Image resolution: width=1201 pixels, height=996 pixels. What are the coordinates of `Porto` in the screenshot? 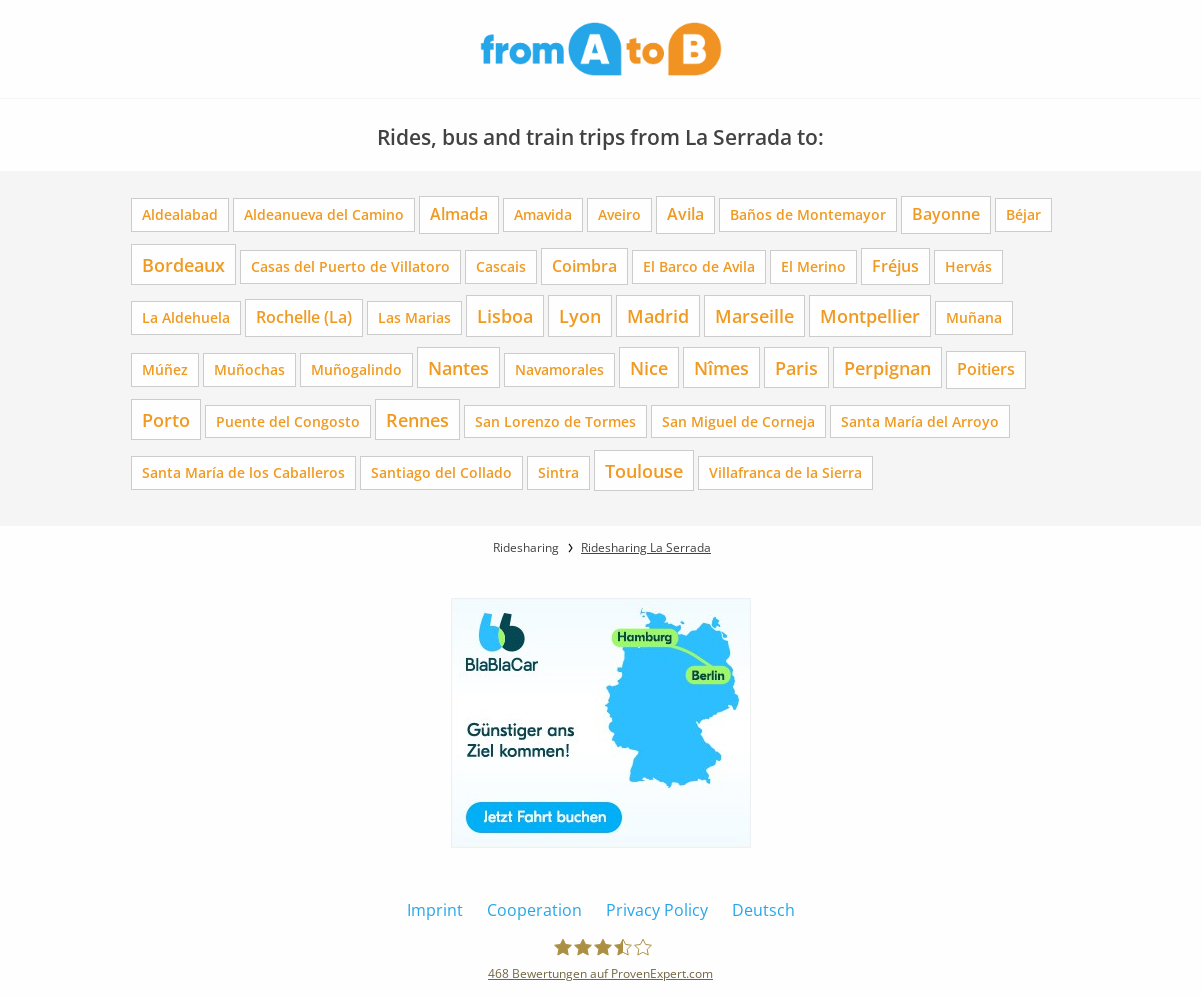 It's located at (166, 419).